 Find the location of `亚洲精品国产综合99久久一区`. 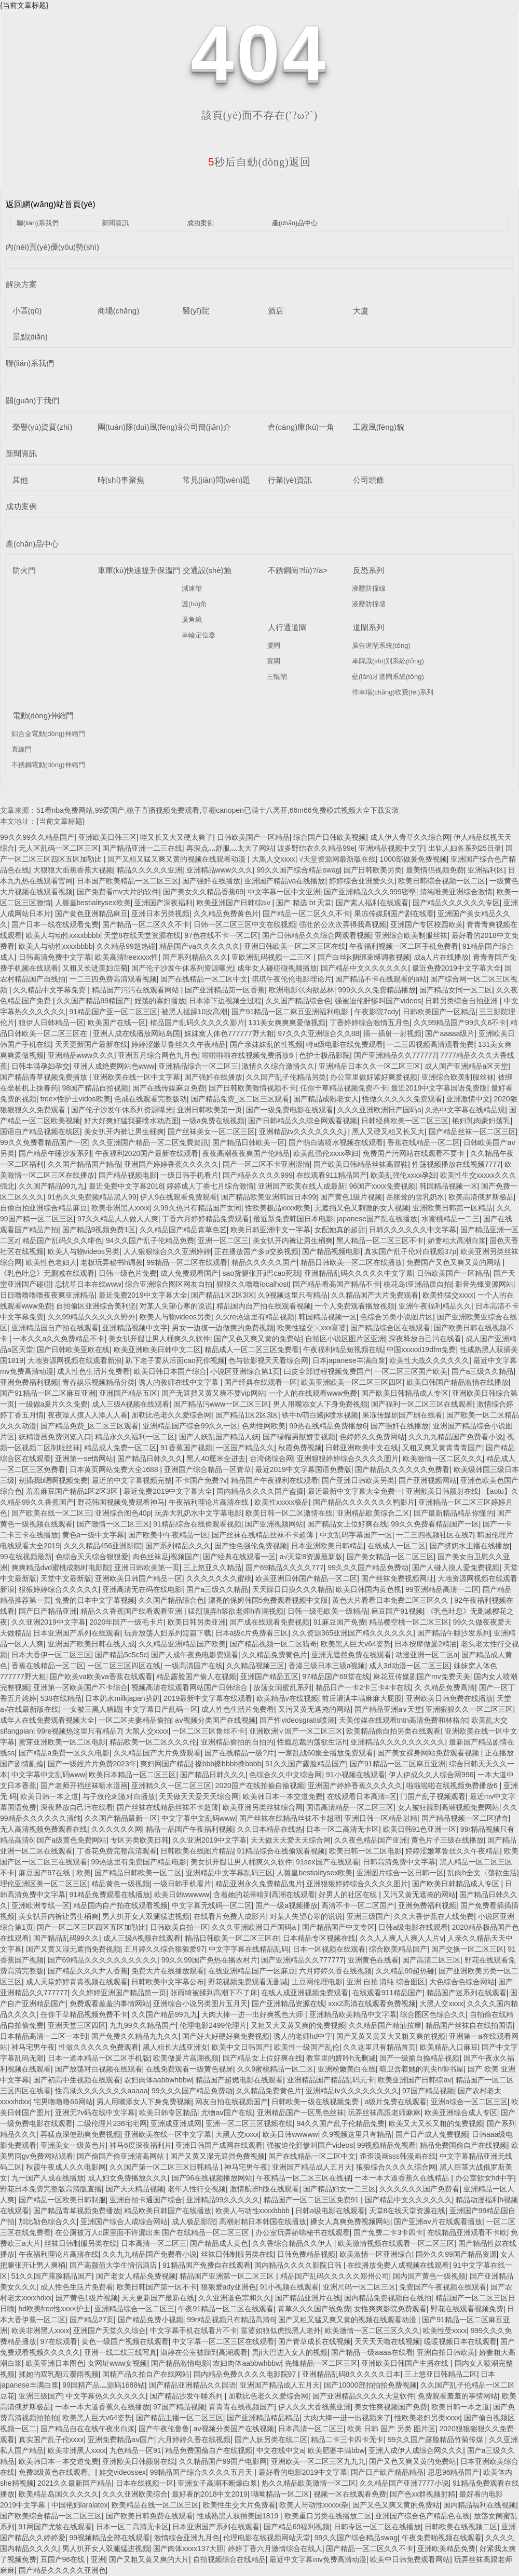

亚洲精品国产综合99久久一区 is located at coordinates (190, 1426).